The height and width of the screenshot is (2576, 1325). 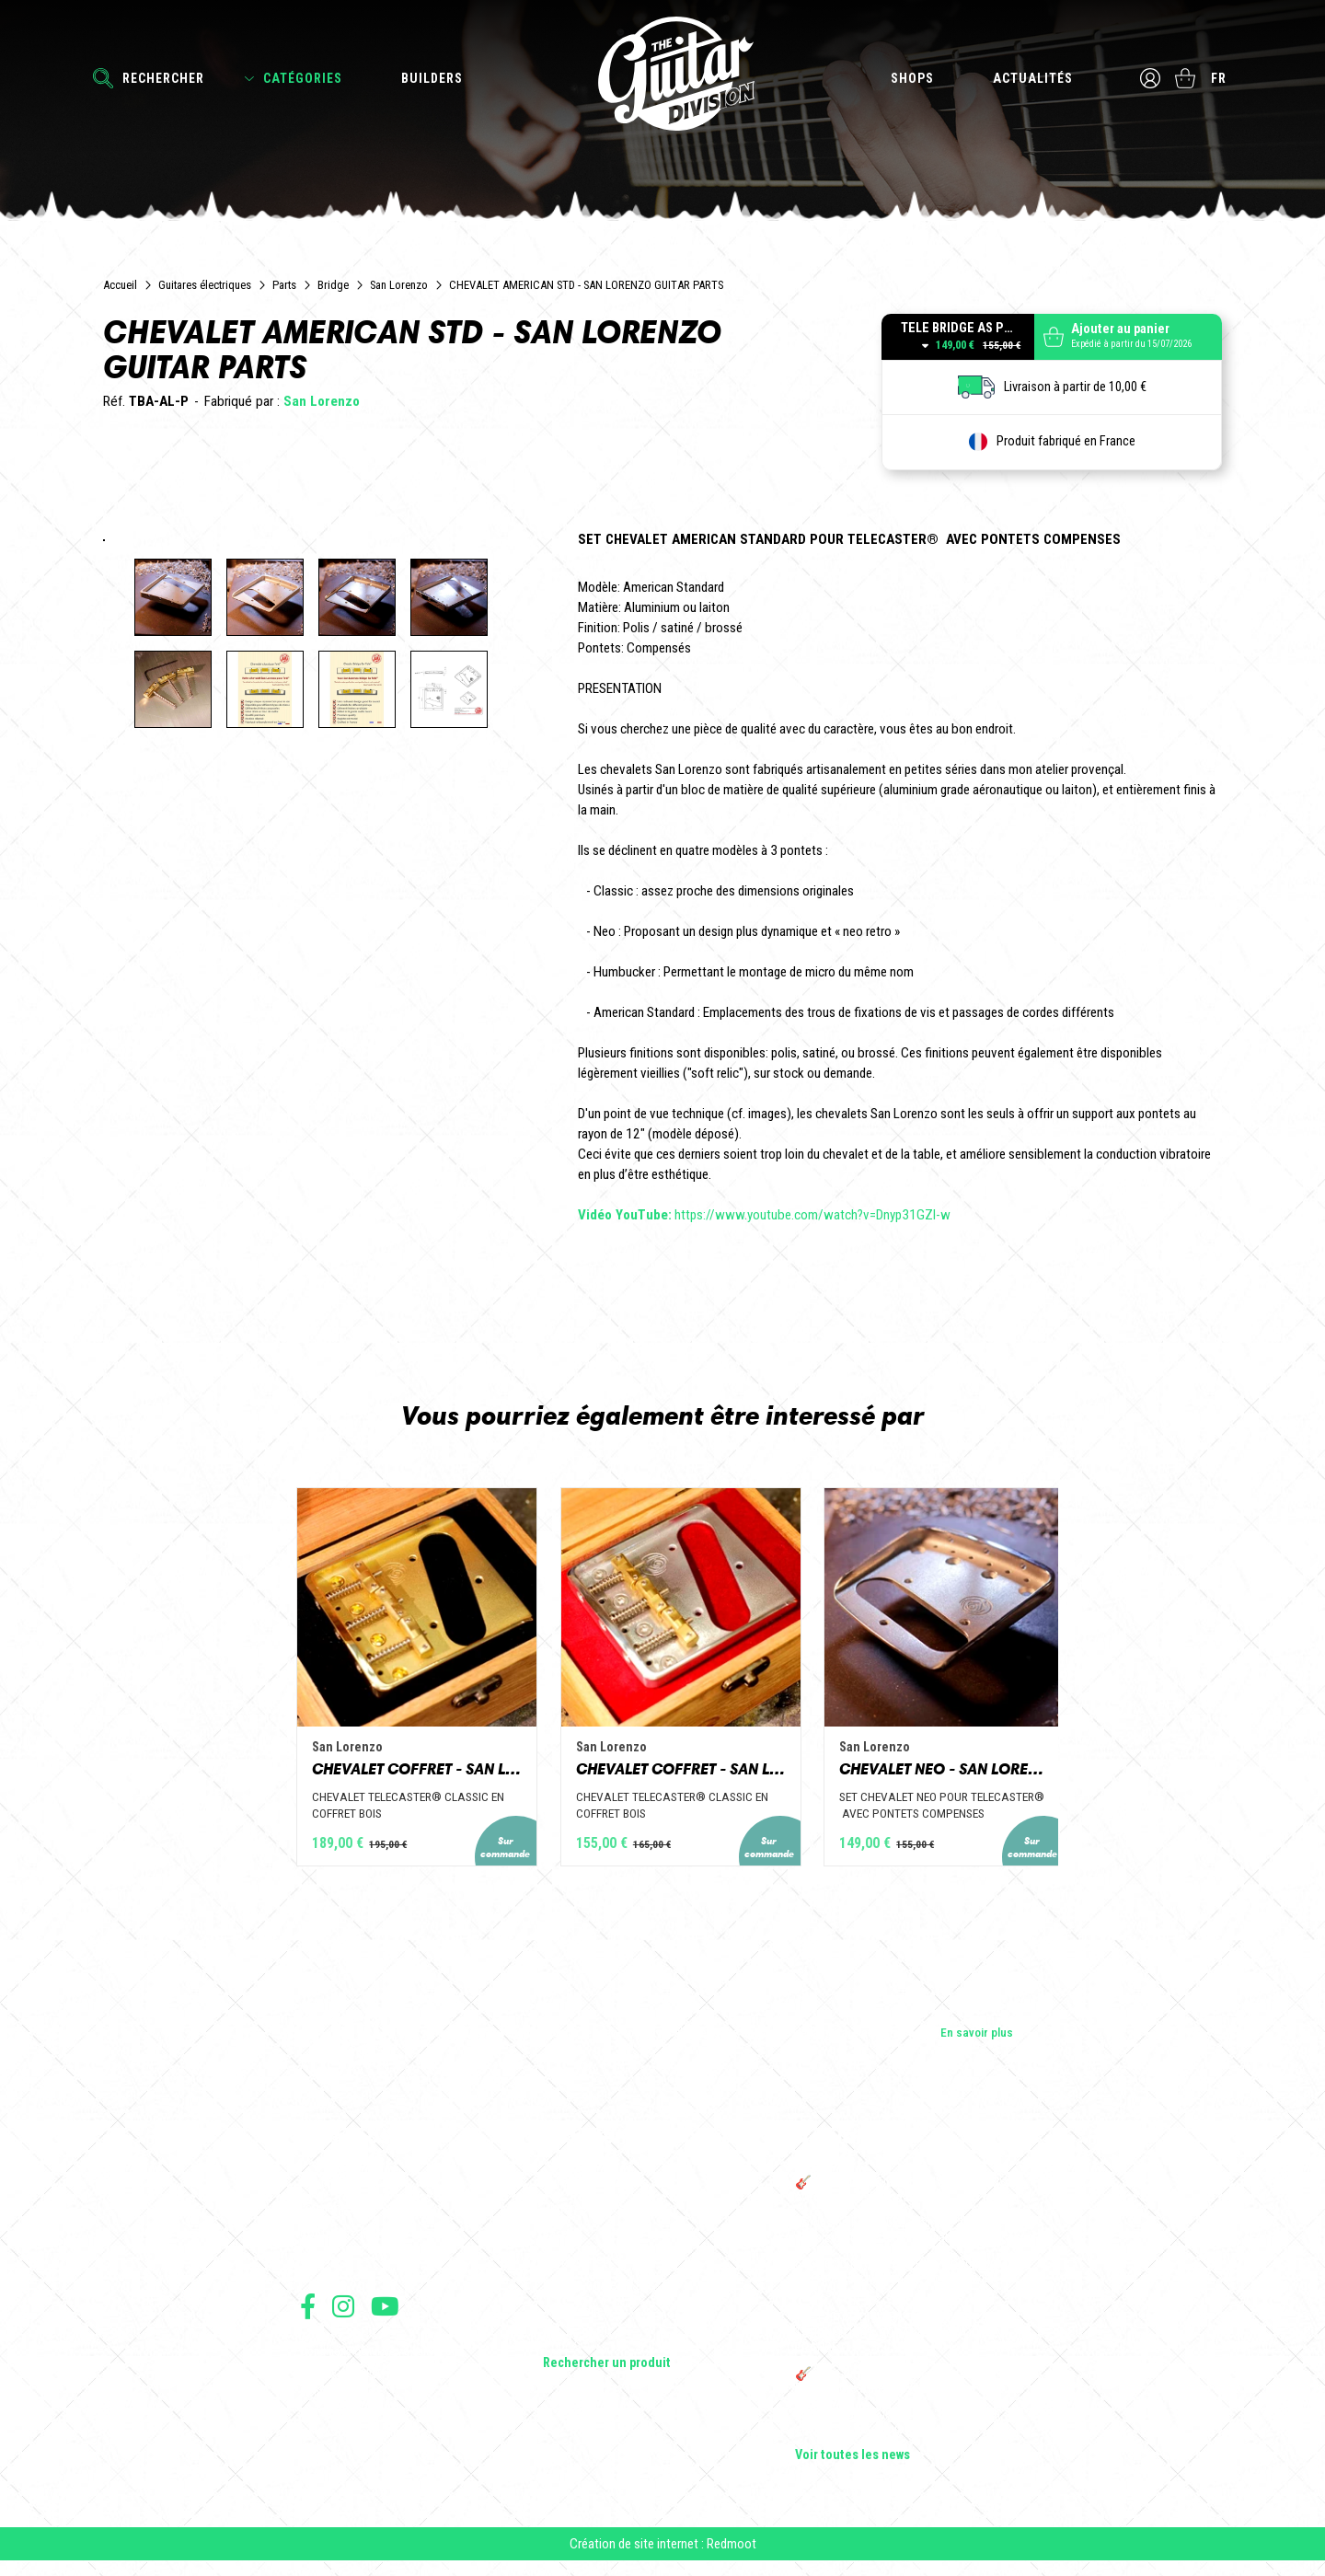 I want to click on Effets Guitares & Basses, so click(x=608, y=2296).